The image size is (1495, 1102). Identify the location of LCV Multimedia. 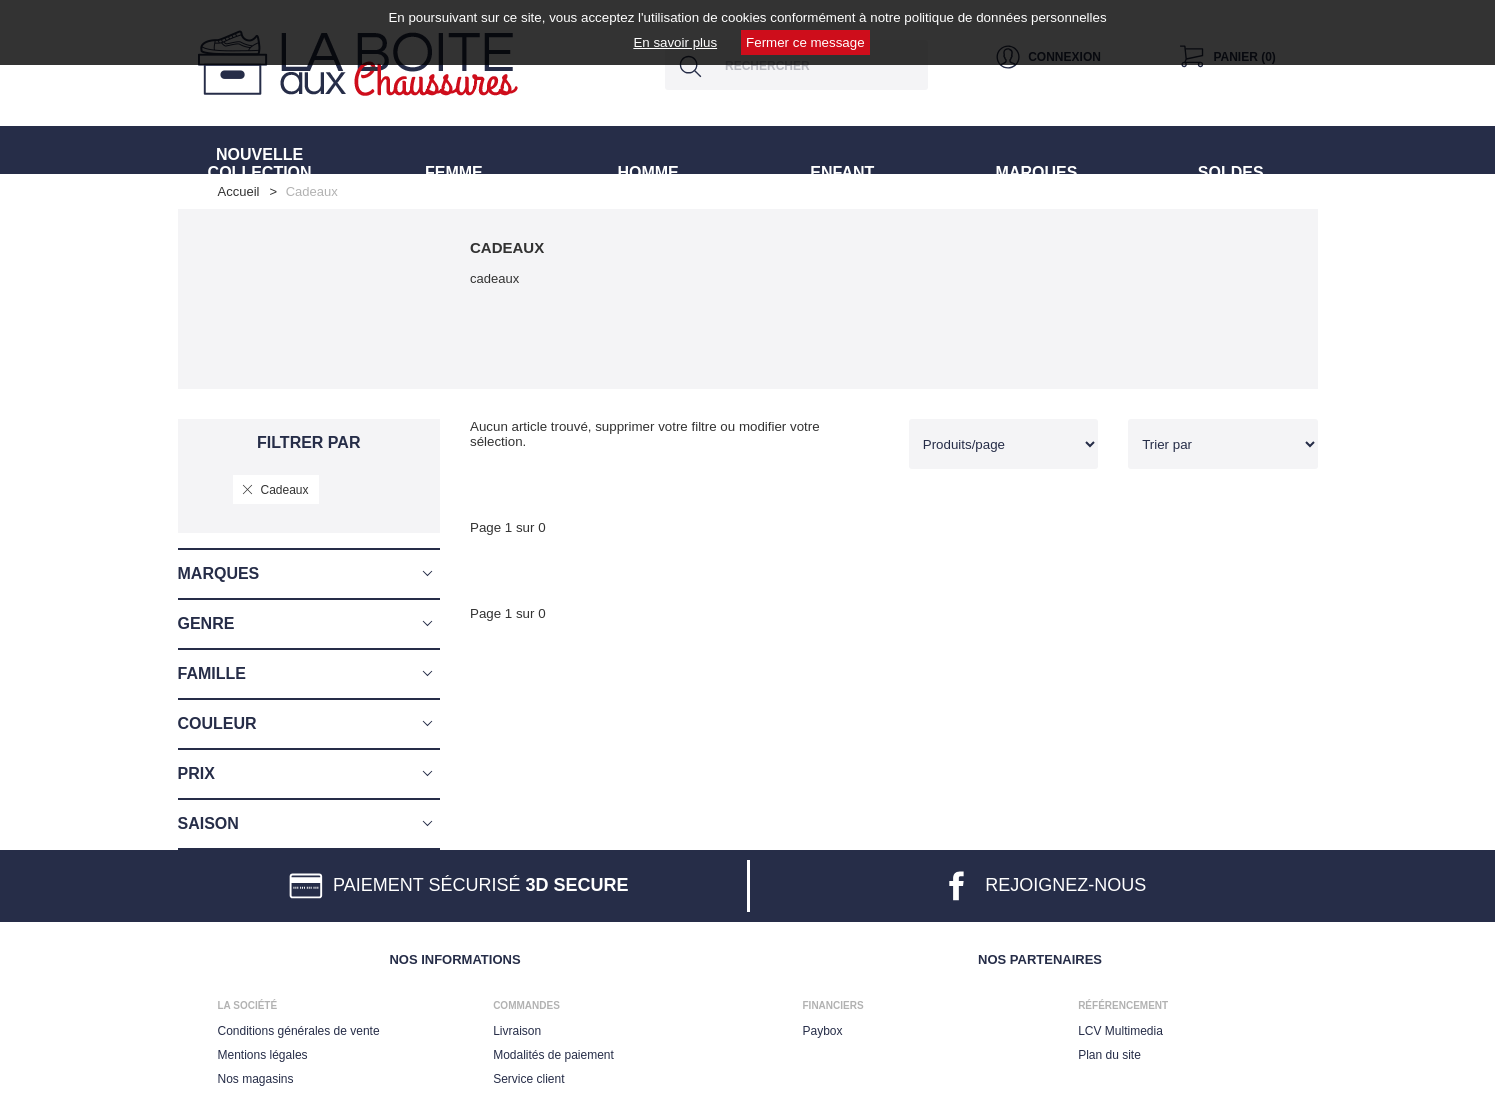
(1120, 1029).